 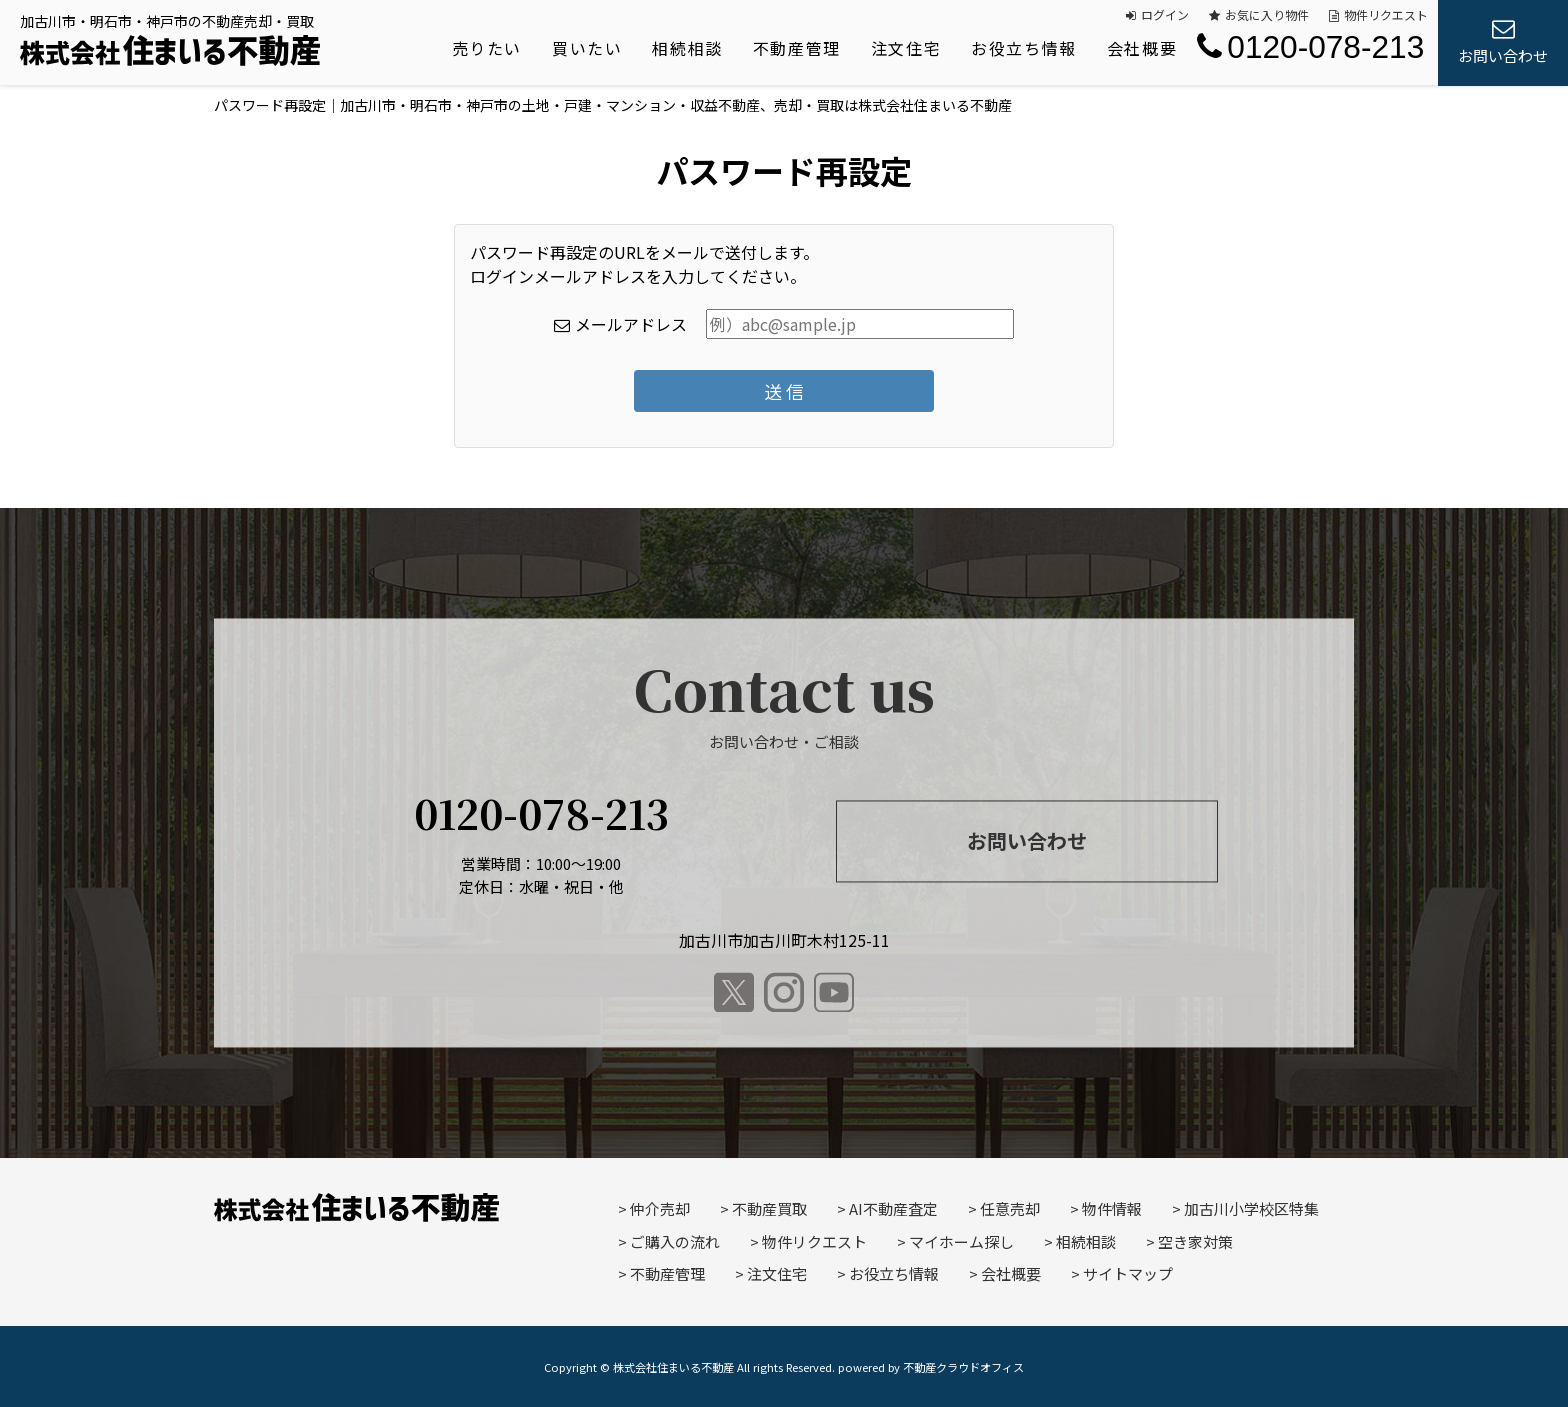 I want to click on 買いたい, so click(x=587, y=48).